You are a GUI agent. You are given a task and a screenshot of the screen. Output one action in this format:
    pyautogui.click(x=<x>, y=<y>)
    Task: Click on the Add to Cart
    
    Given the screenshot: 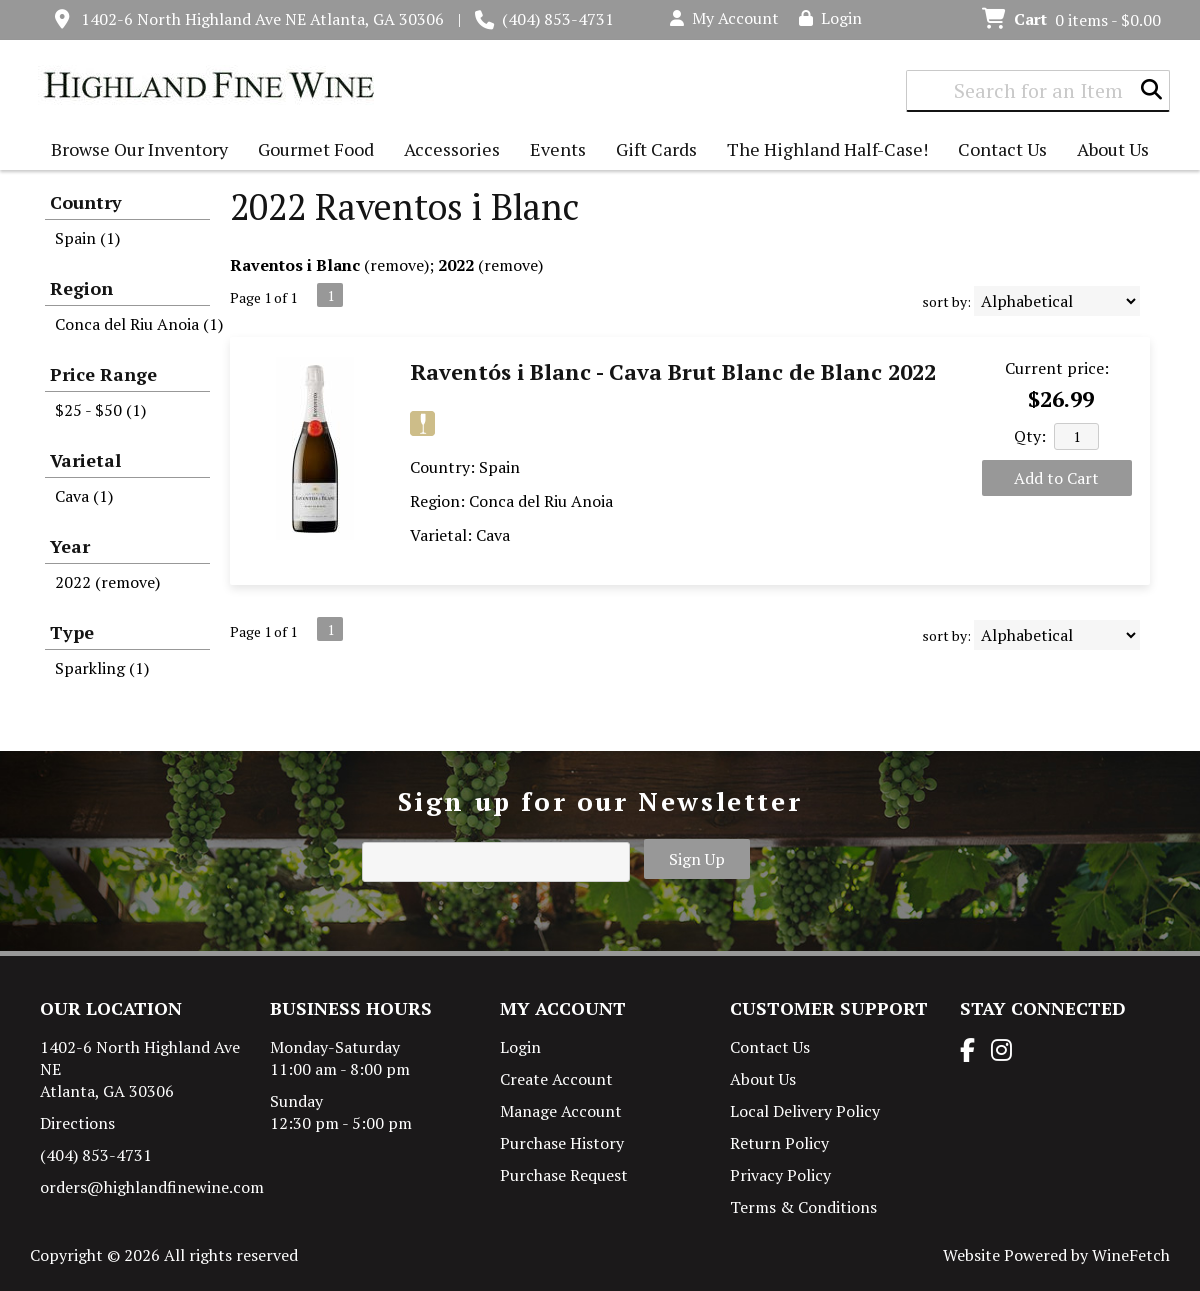 What is the action you would take?
    pyautogui.click(x=1056, y=478)
    